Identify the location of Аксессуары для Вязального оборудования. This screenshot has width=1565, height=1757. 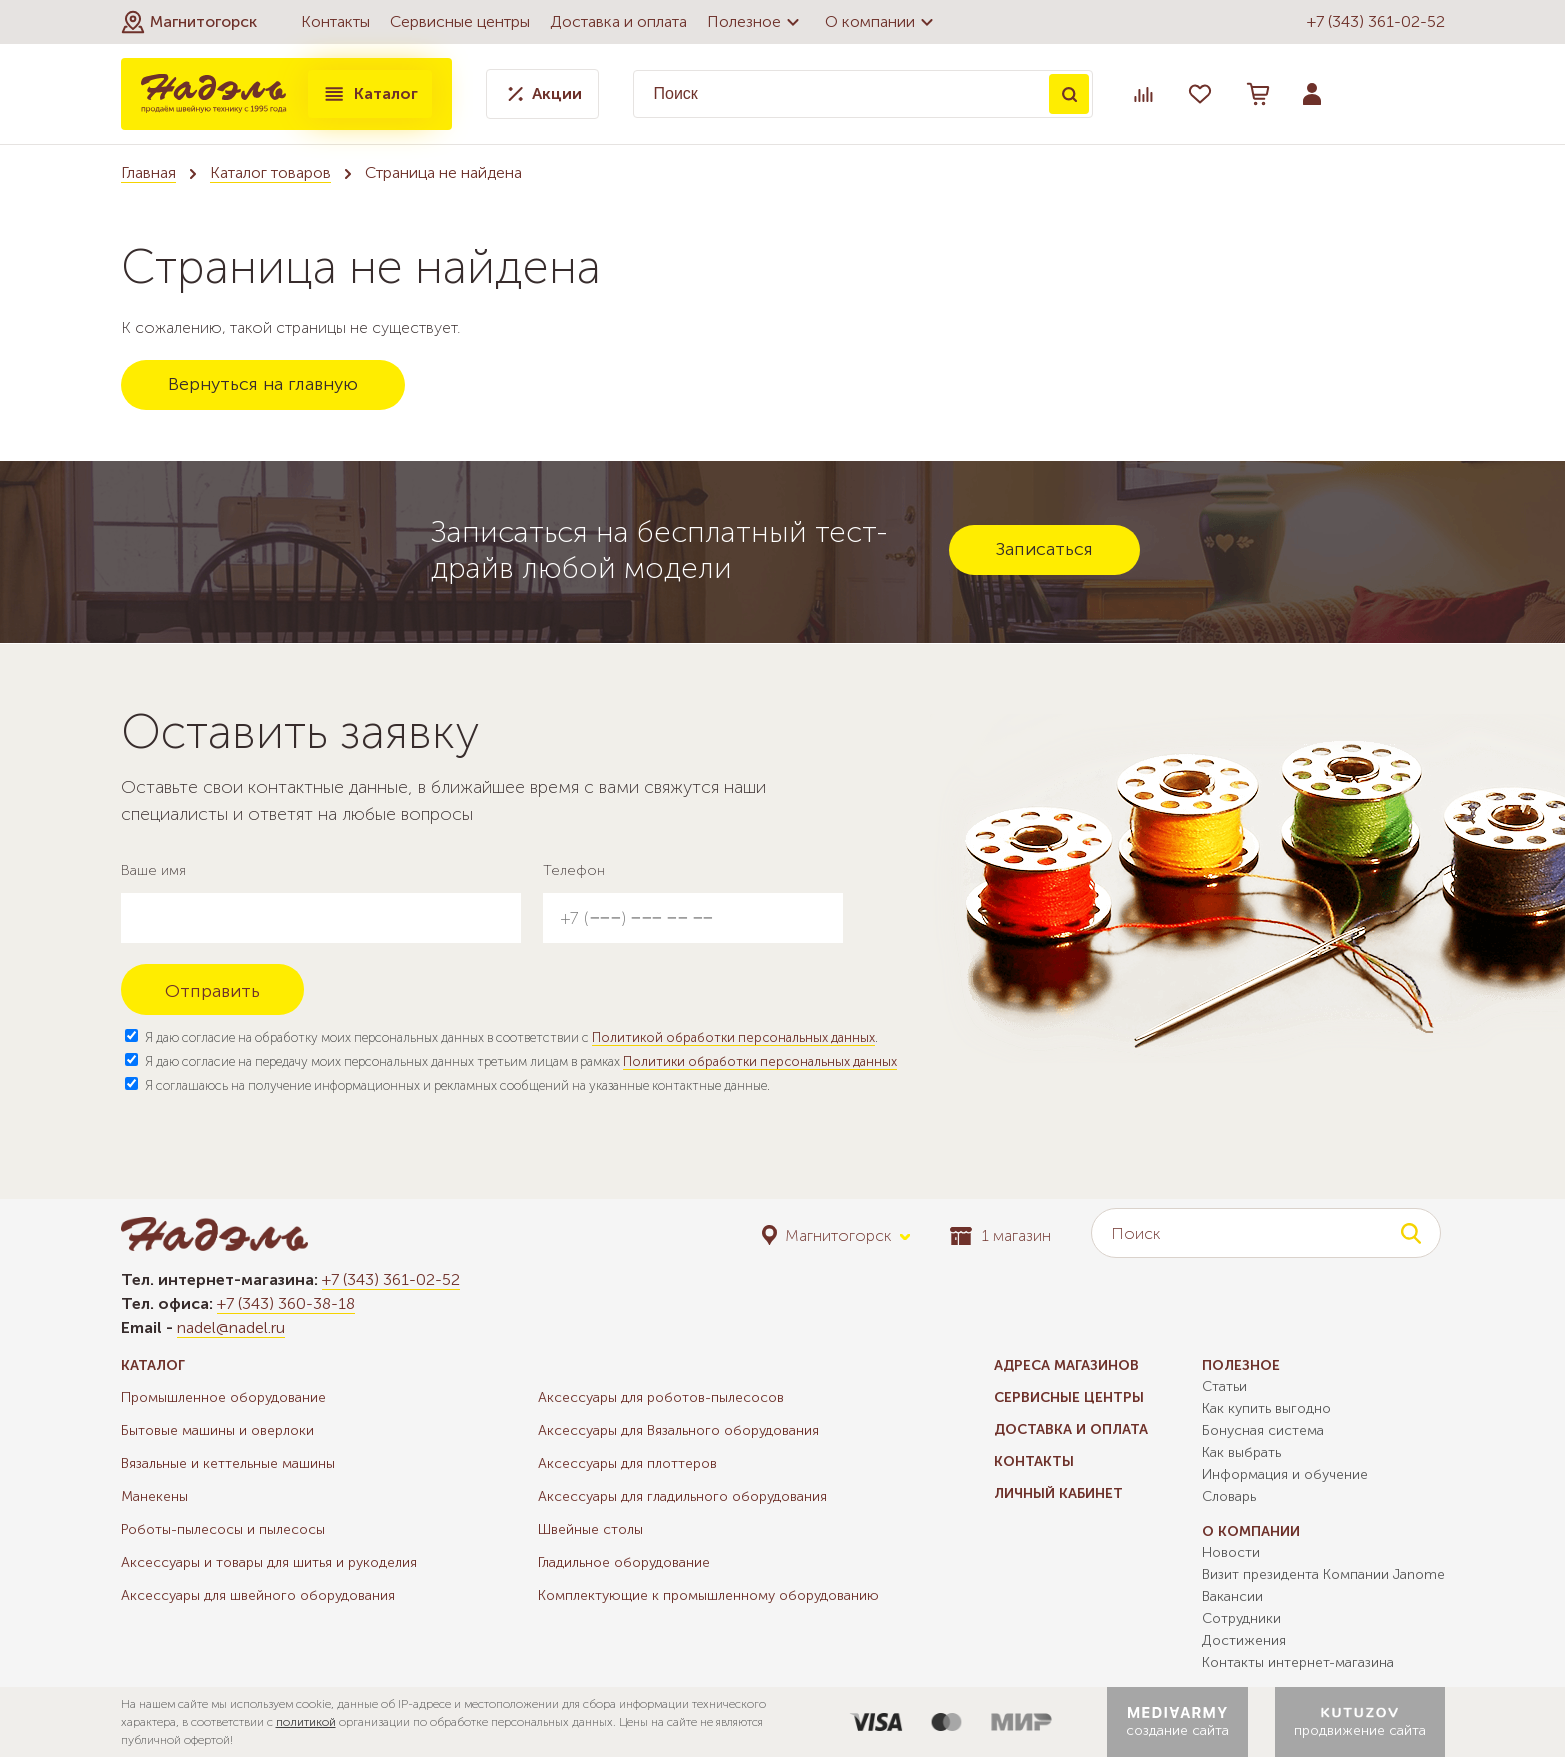
(678, 1430).